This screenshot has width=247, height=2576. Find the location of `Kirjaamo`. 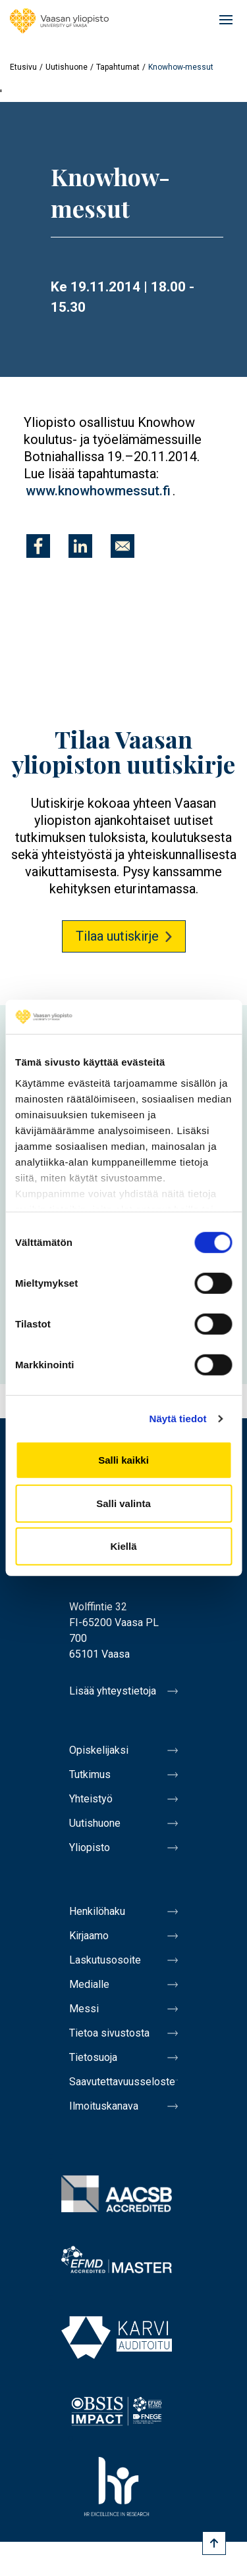

Kirjaamo is located at coordinates (89, 1935).